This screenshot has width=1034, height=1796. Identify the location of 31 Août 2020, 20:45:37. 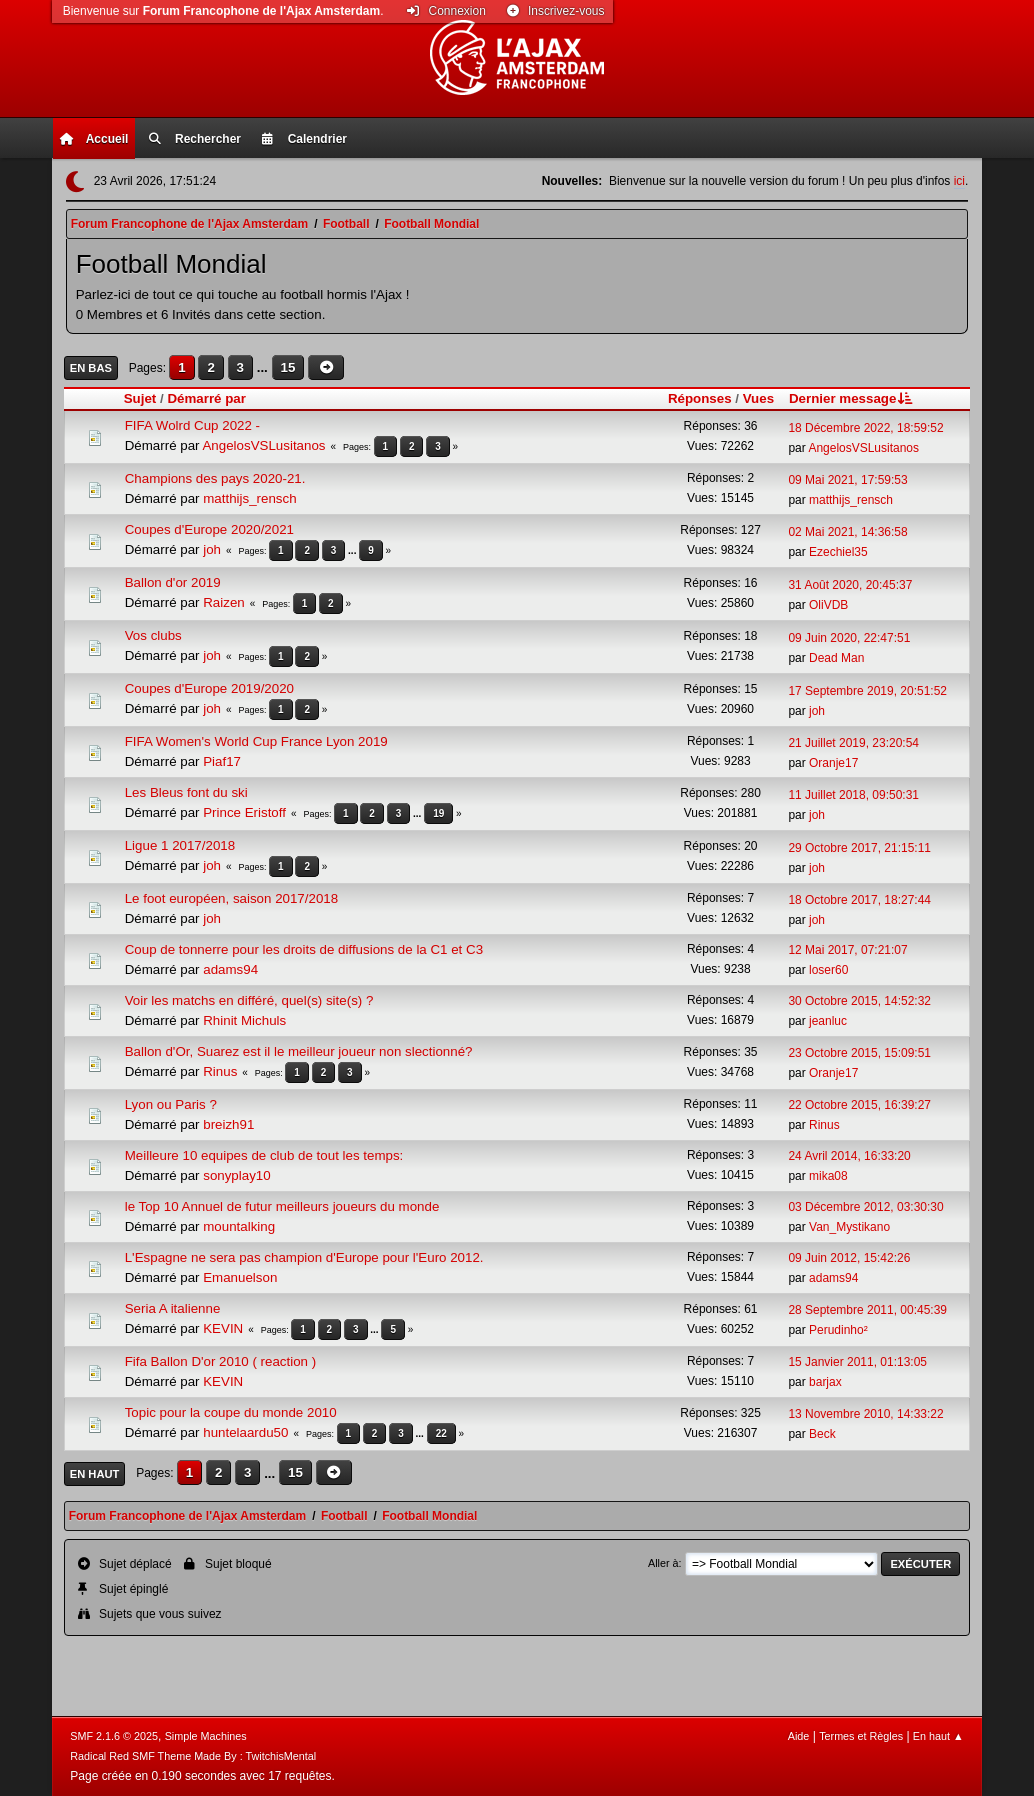
(850, 585).